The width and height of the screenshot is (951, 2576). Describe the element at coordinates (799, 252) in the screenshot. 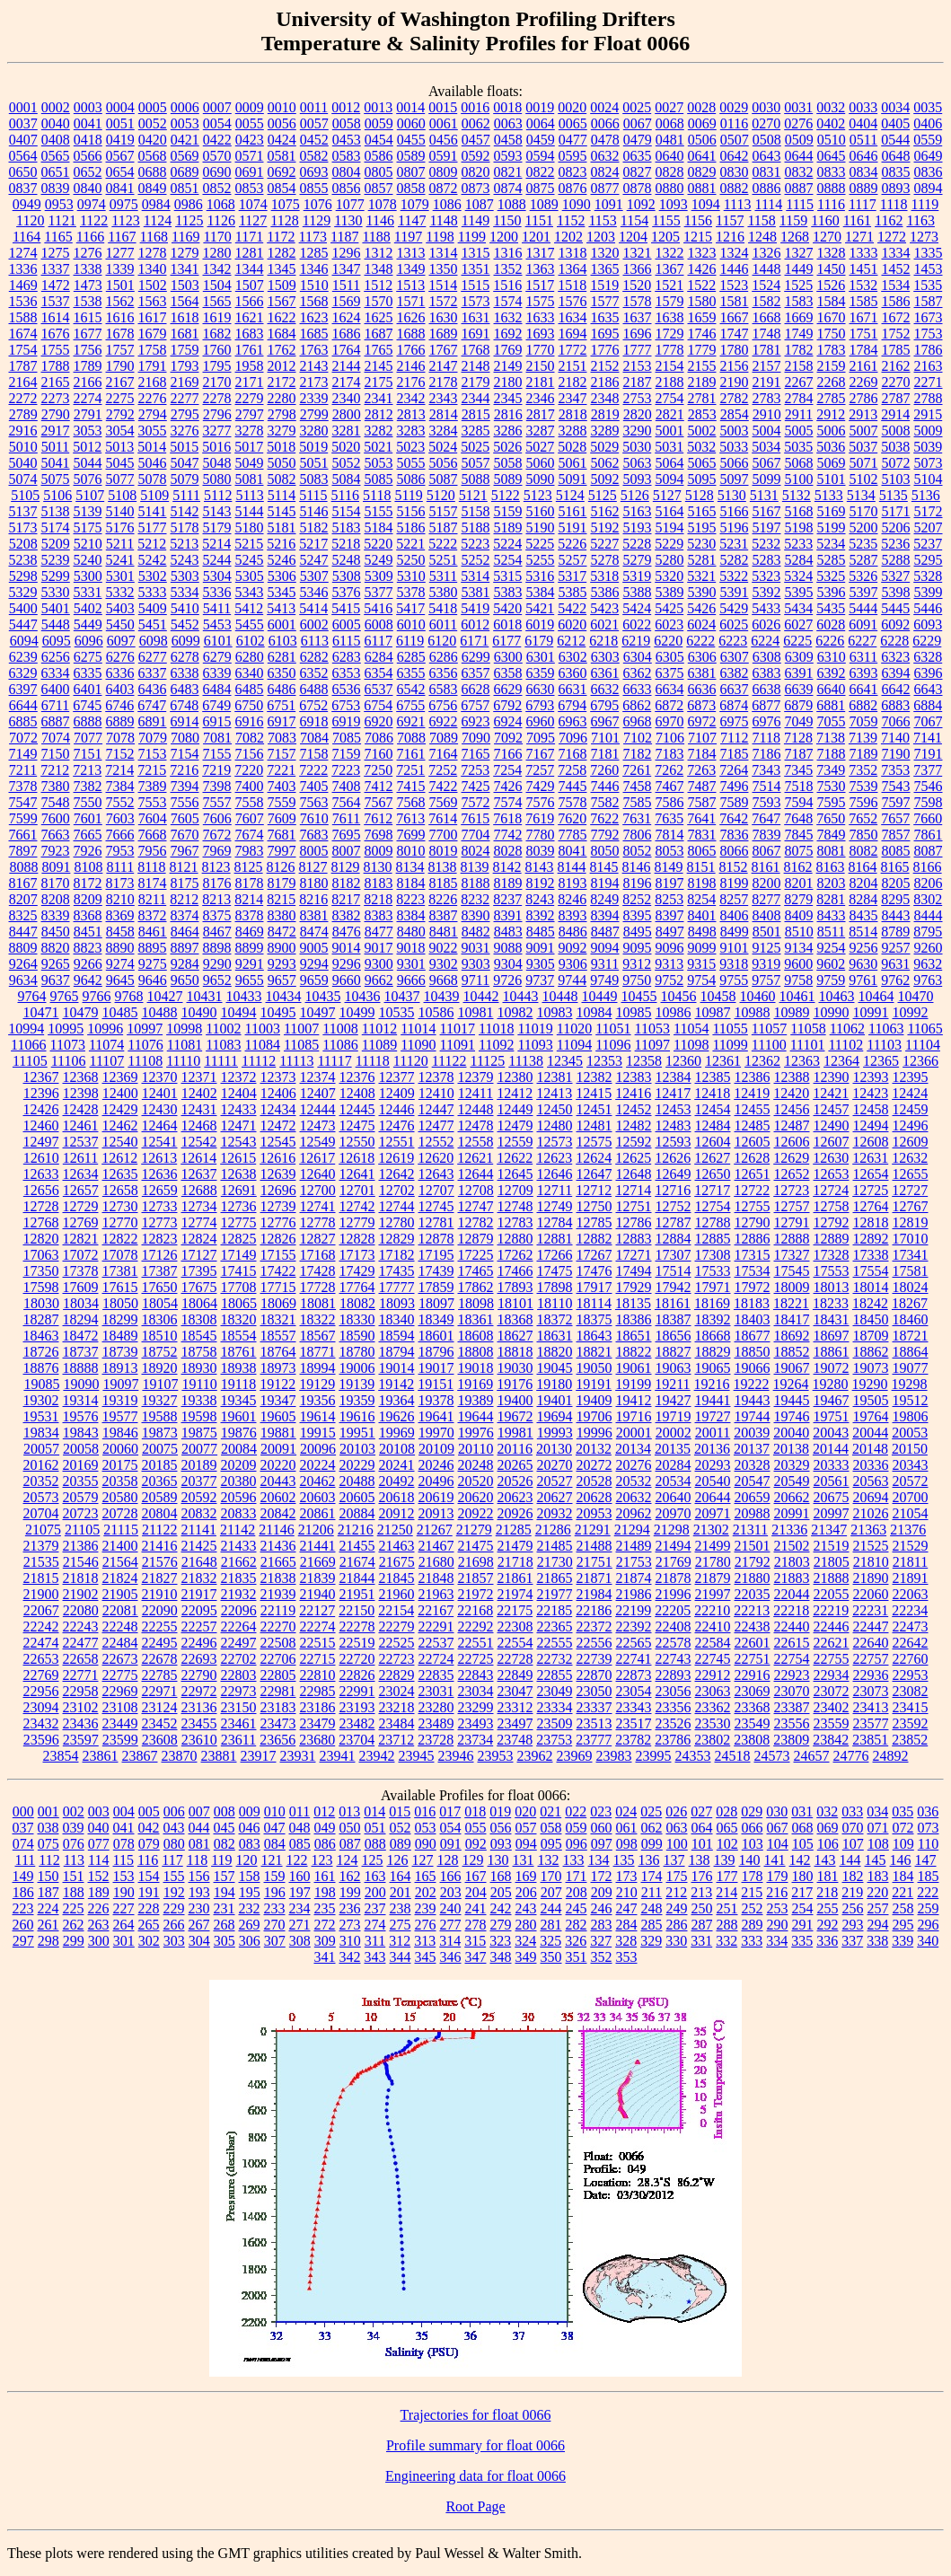

I see `1327` at that location.